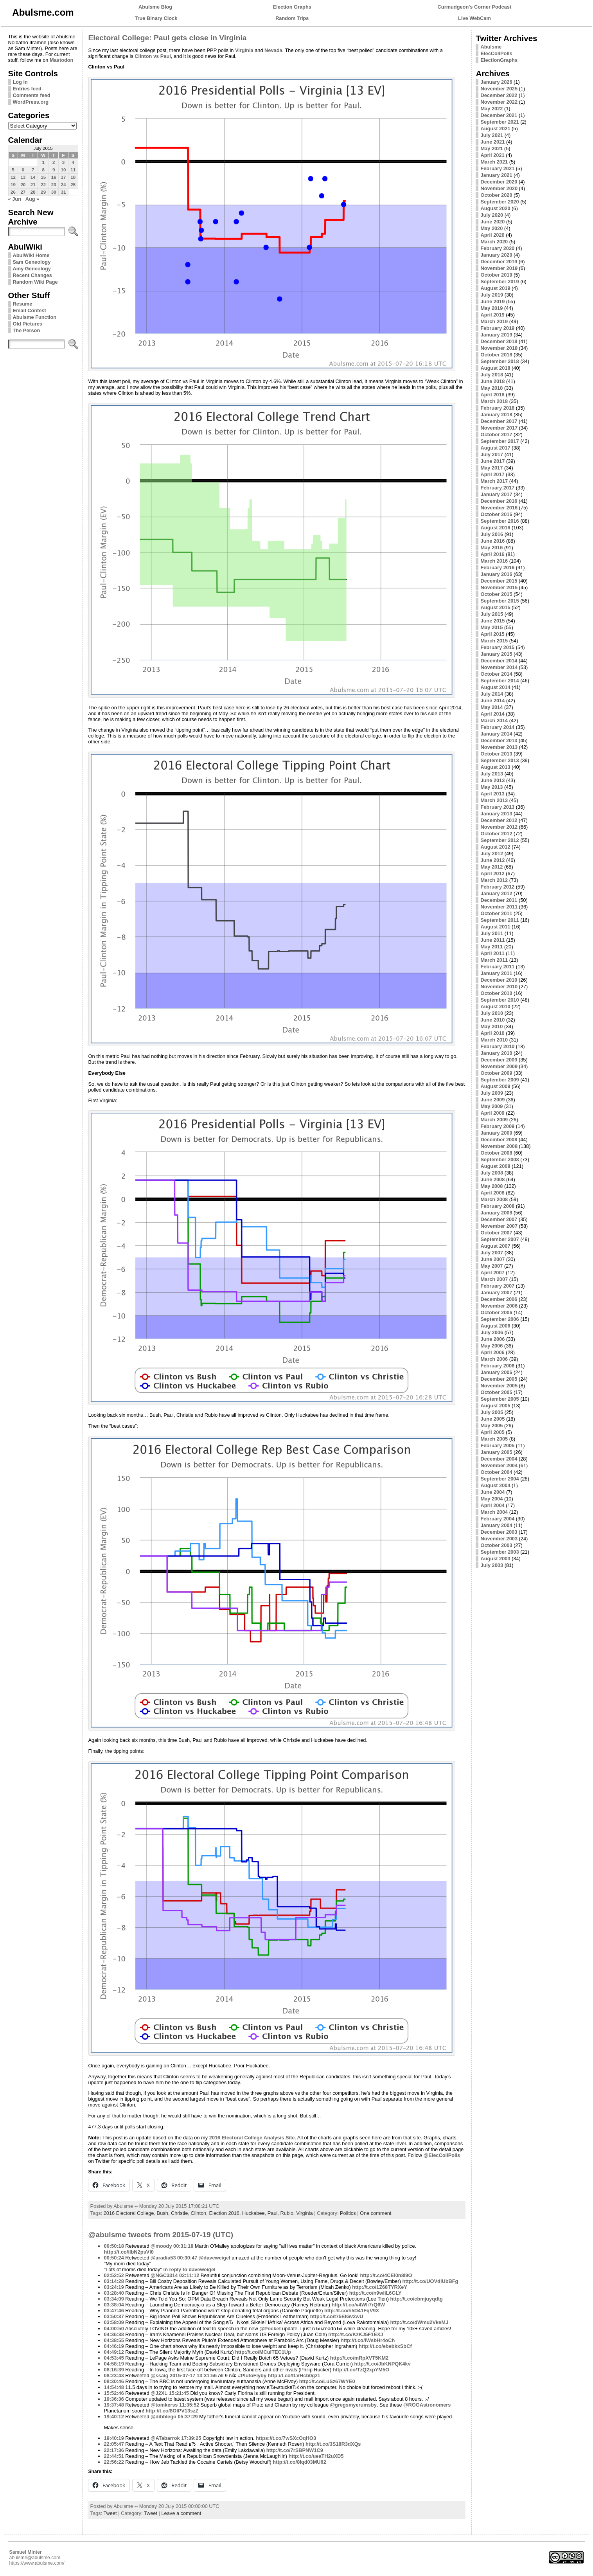 The width and height of the screenshot is (593, 2576). What do you see at coordinates (179, 2393) in the screenshot?
I see `15:21:45` at bounding box center [179, 2393].